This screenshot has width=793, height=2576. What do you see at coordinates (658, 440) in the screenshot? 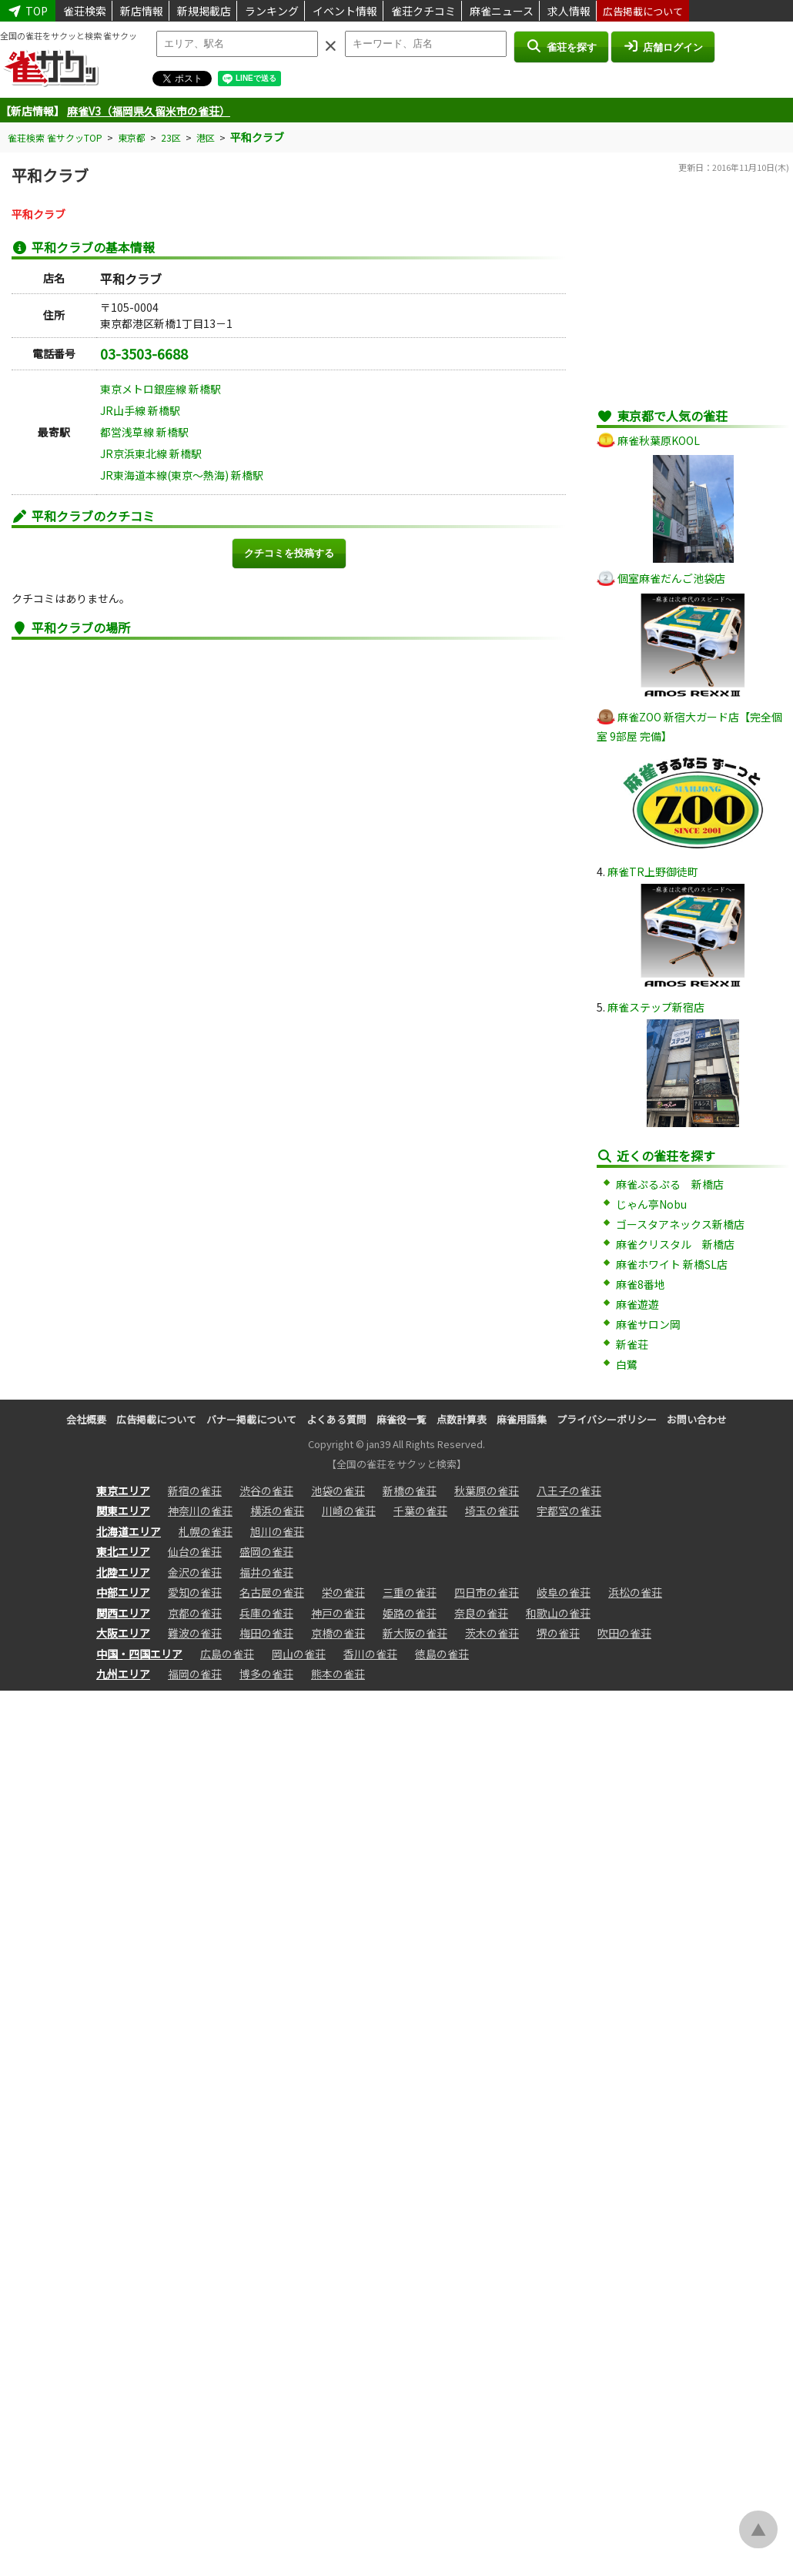
I see `麻雀秋葉原KOOL` at bounding box center [658, 440].